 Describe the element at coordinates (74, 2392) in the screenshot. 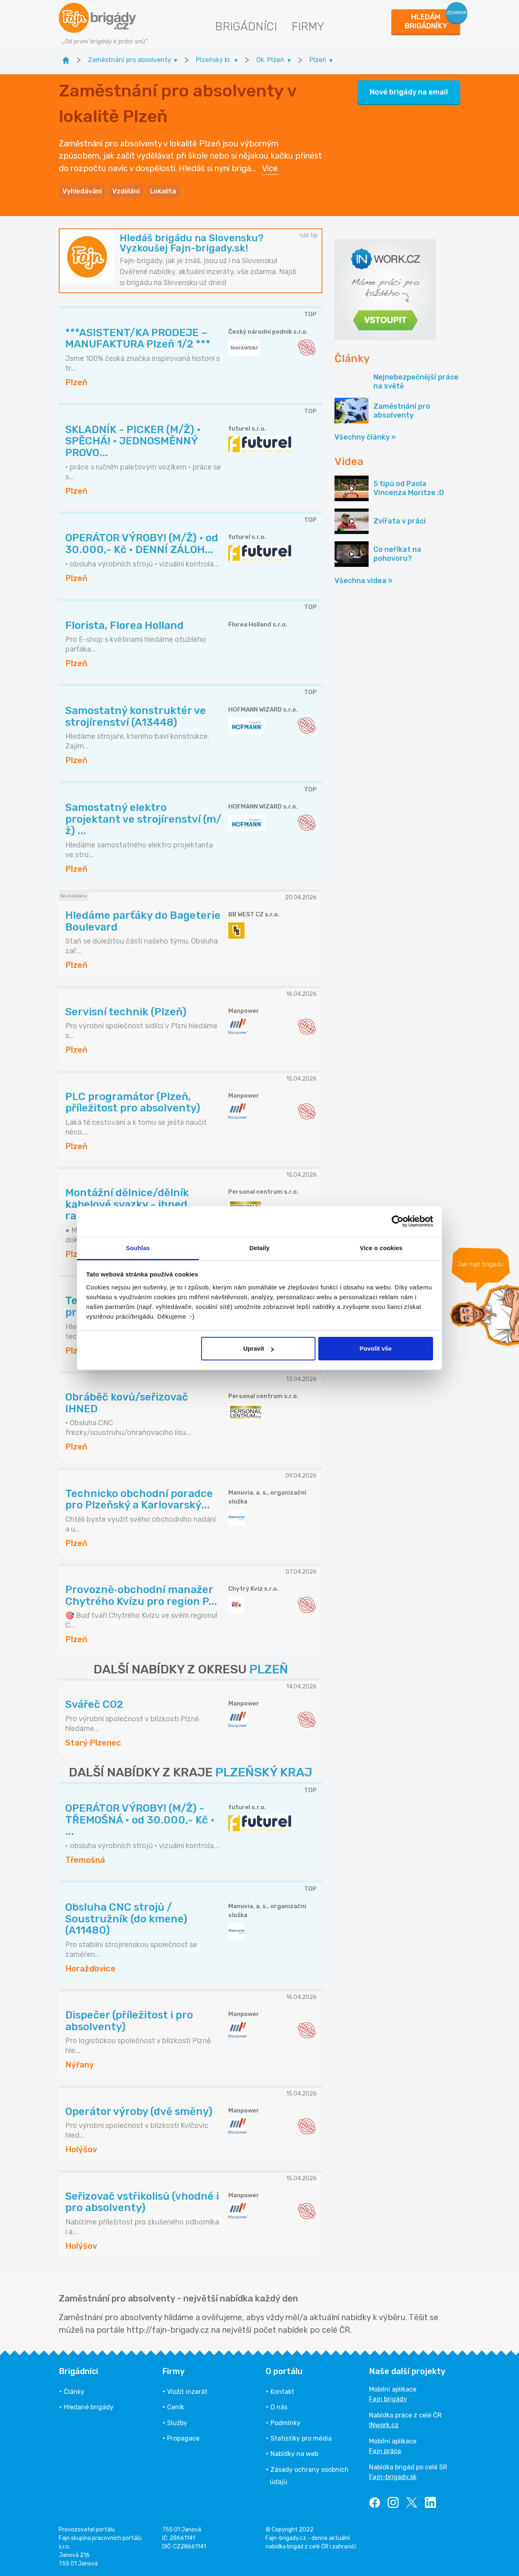

I see `Články` at that location.